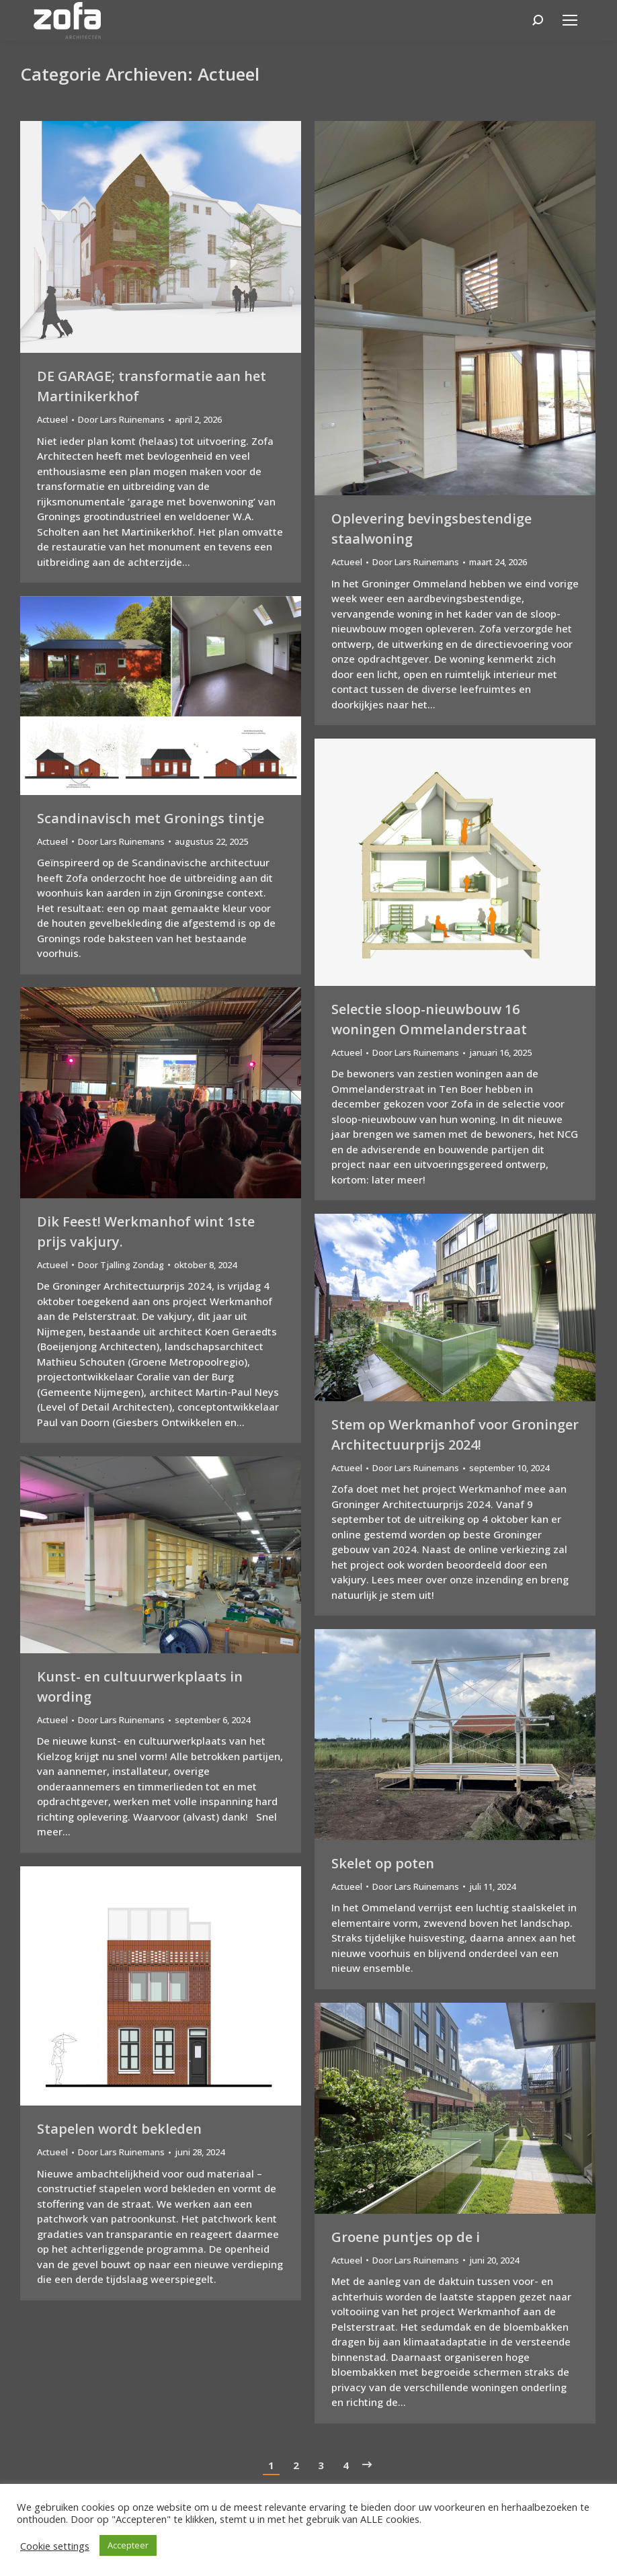 This screenshot has width=617, height=2576. I want to click on Stapelen wordt bekleden, so click(119, 2129).